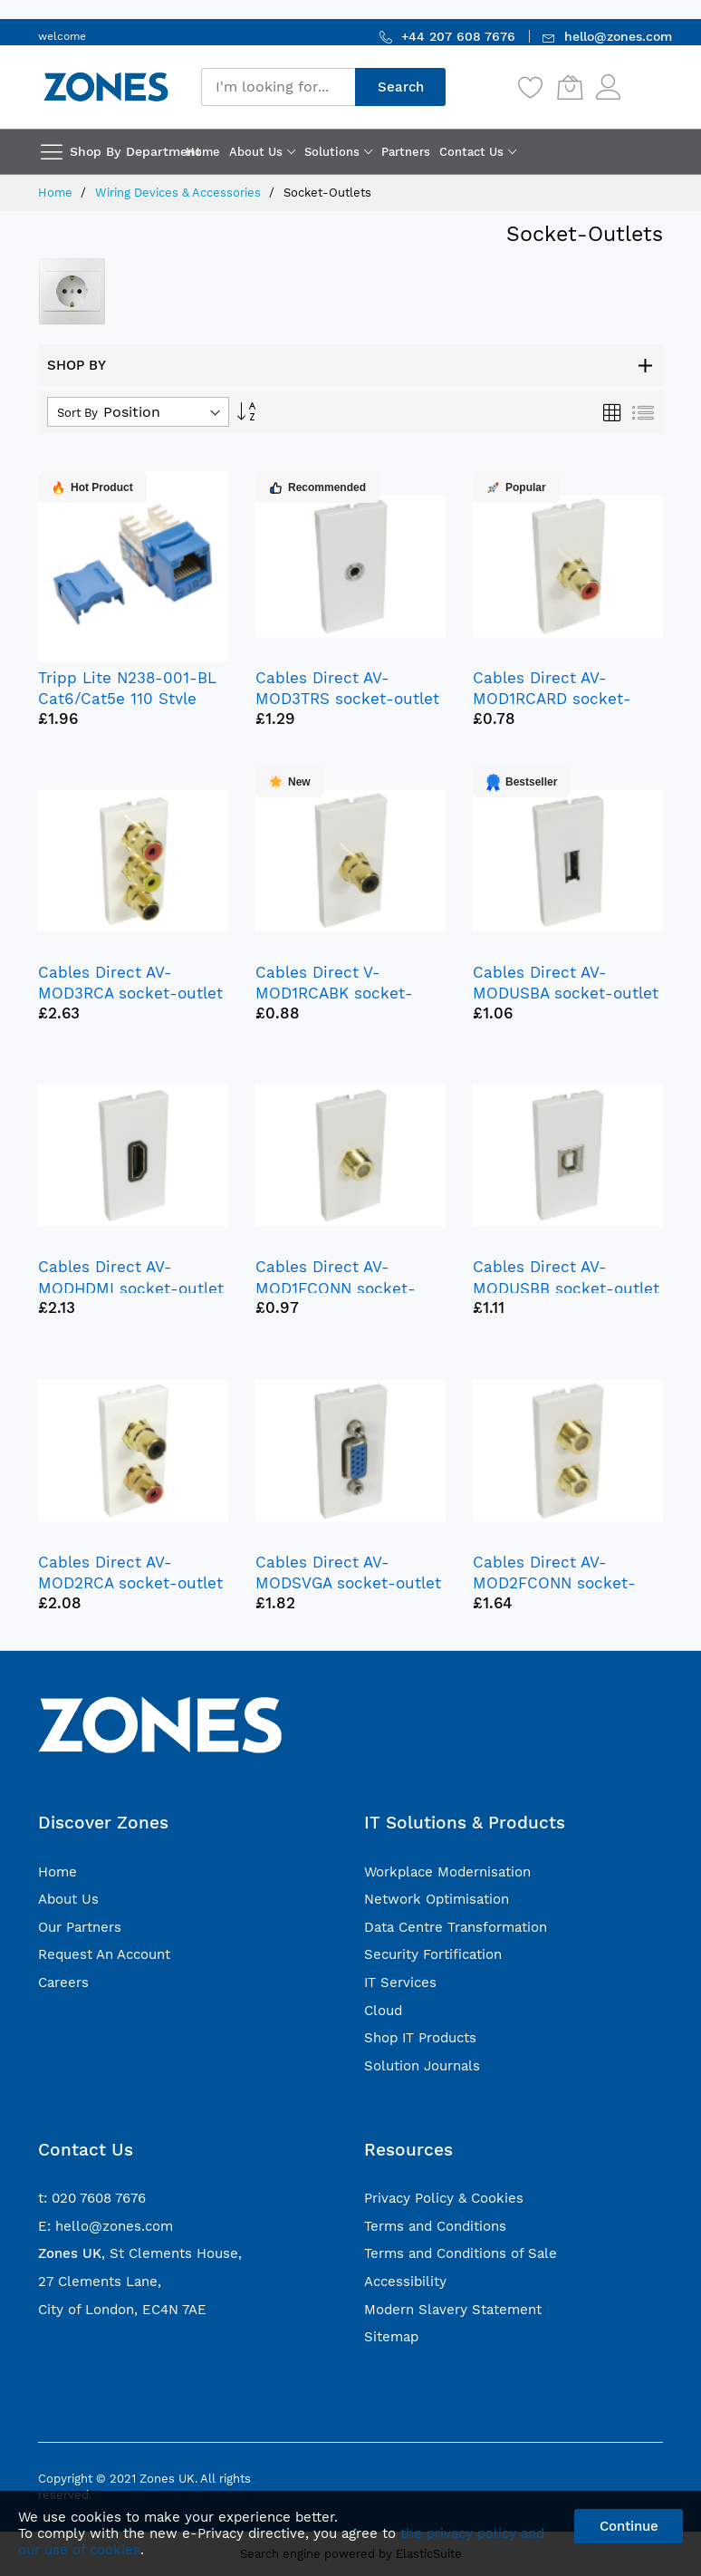  What do you see at coordinates (391, 2337) in the screenshot?
I see `Sitemap` at bounding box center [391, 2337].